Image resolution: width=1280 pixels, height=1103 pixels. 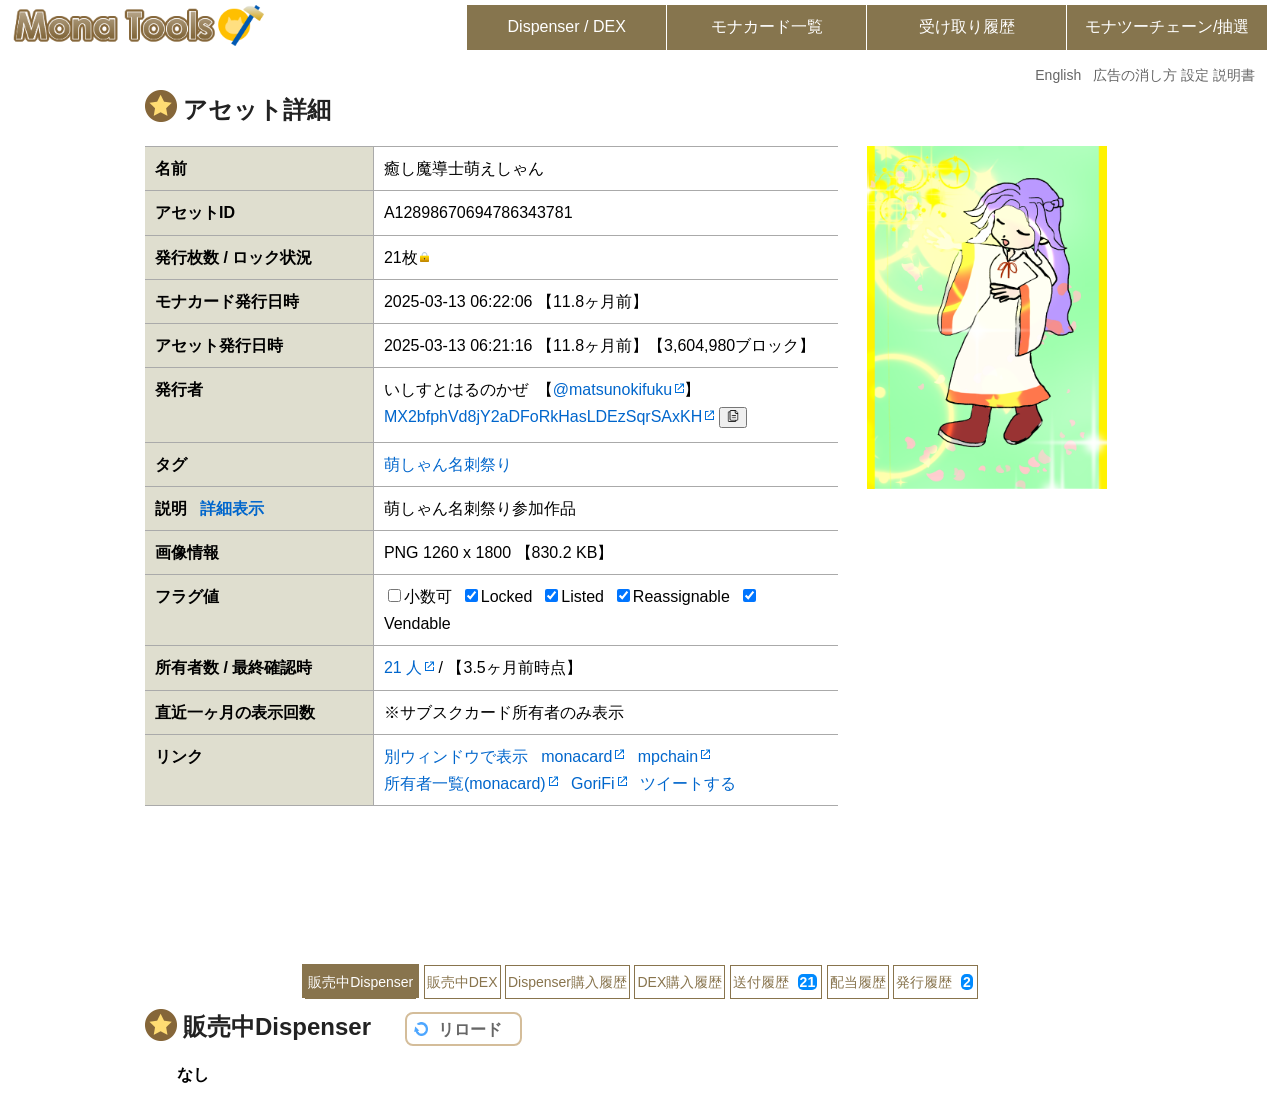 What do you see at coordinates (775, 982) in the screenshot?
I see `送付履歴` at bounding box center [775, 982].